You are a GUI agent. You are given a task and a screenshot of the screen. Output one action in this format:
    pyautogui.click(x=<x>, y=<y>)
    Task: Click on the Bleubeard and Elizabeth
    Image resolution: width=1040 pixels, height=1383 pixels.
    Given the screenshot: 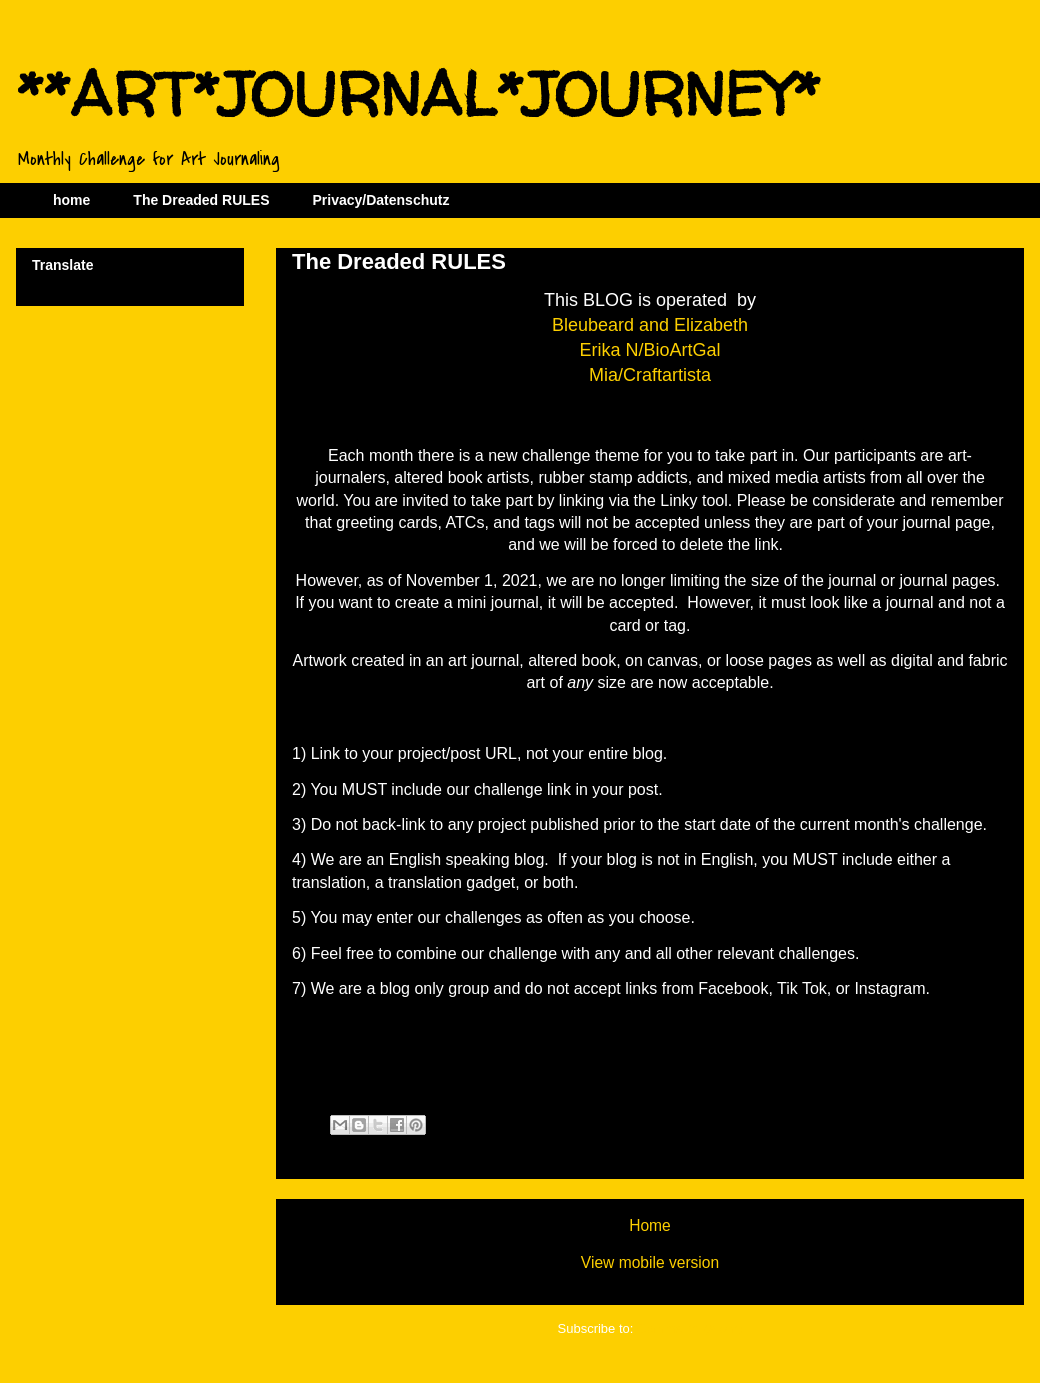 What is the action you would take?
    pyautogui.click(x=650, y=325)
    